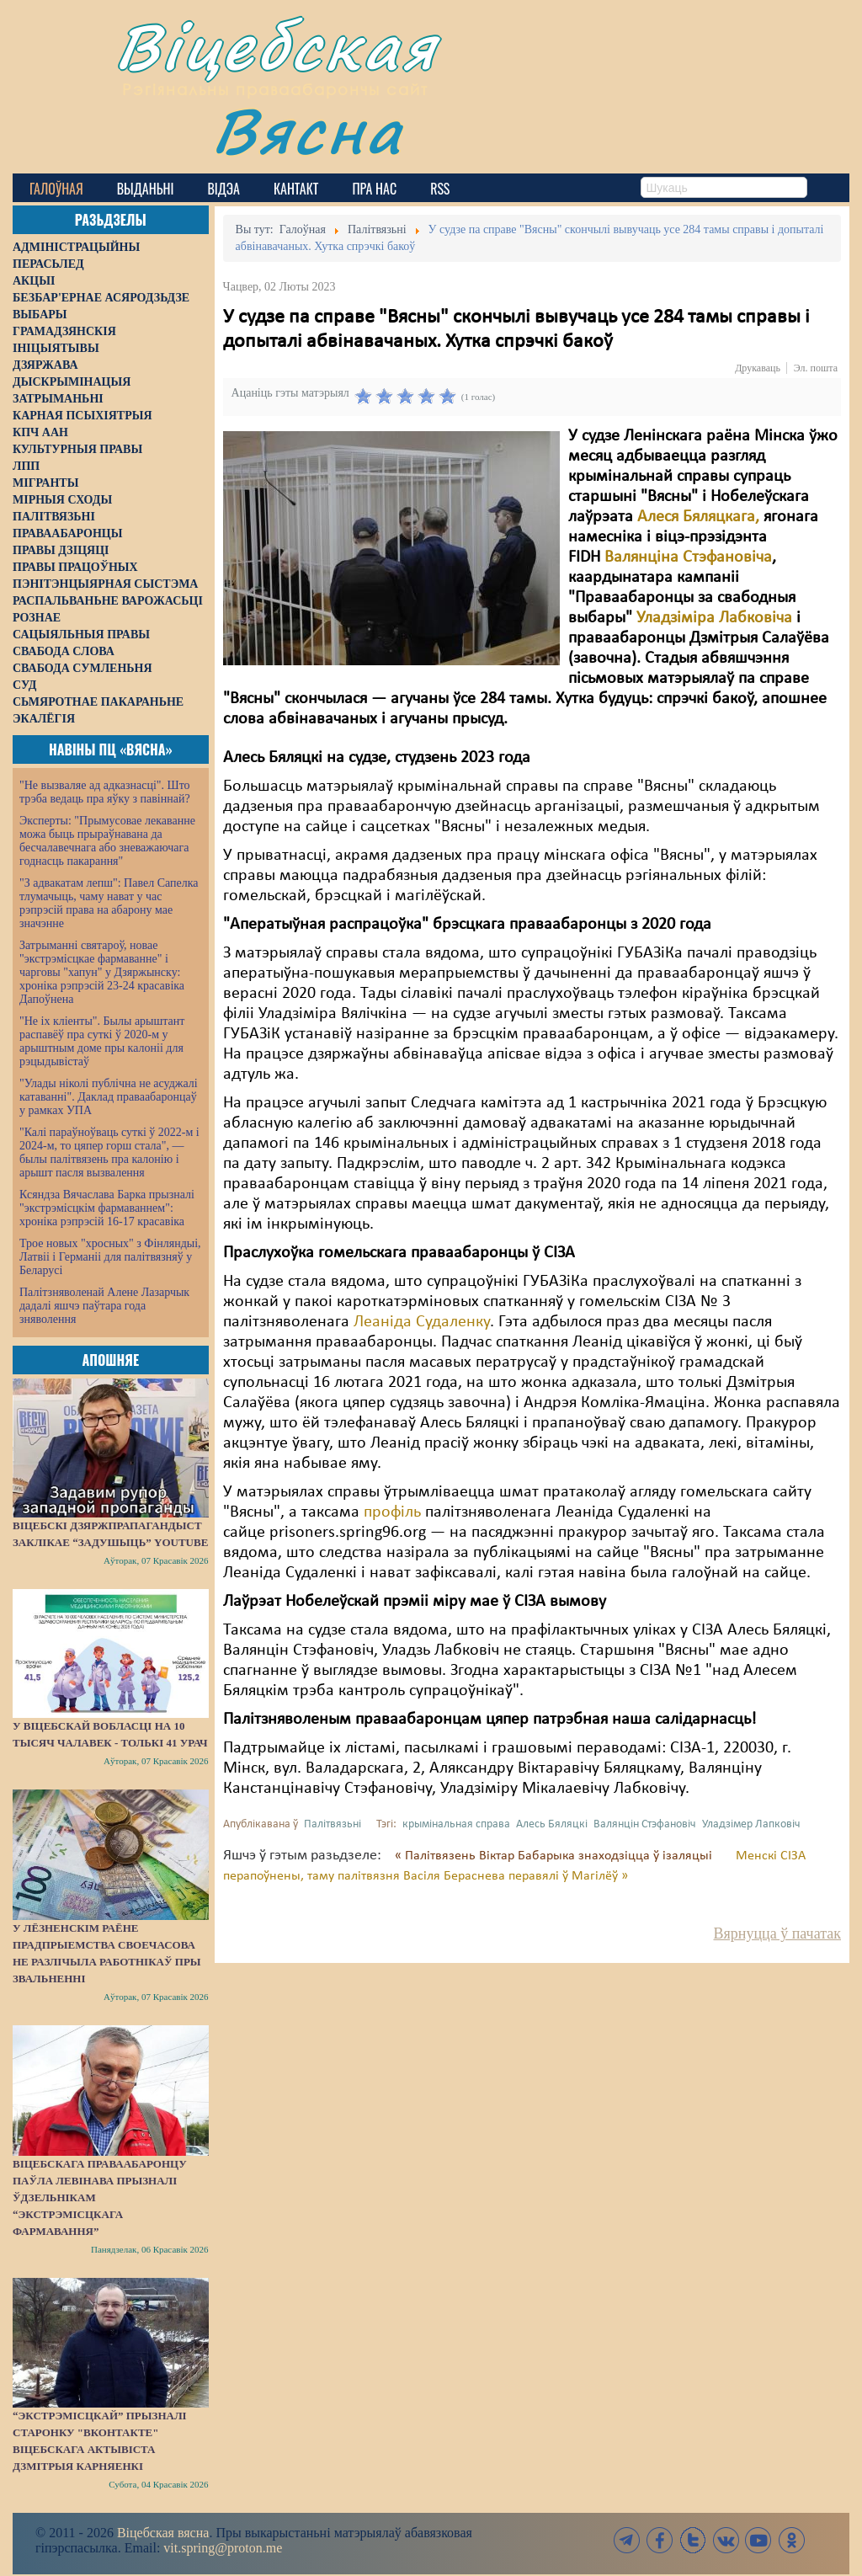 Image resolution: width=862 pixels, height=2576 pixels. What do you see at coordinates (110, 1257) in the screenshot?
I see `Трое новых "хросных" з Фінляндыі, Латвіі і Германіі для палітвязняў у Беларусі` at bounding box center [110, 1257].